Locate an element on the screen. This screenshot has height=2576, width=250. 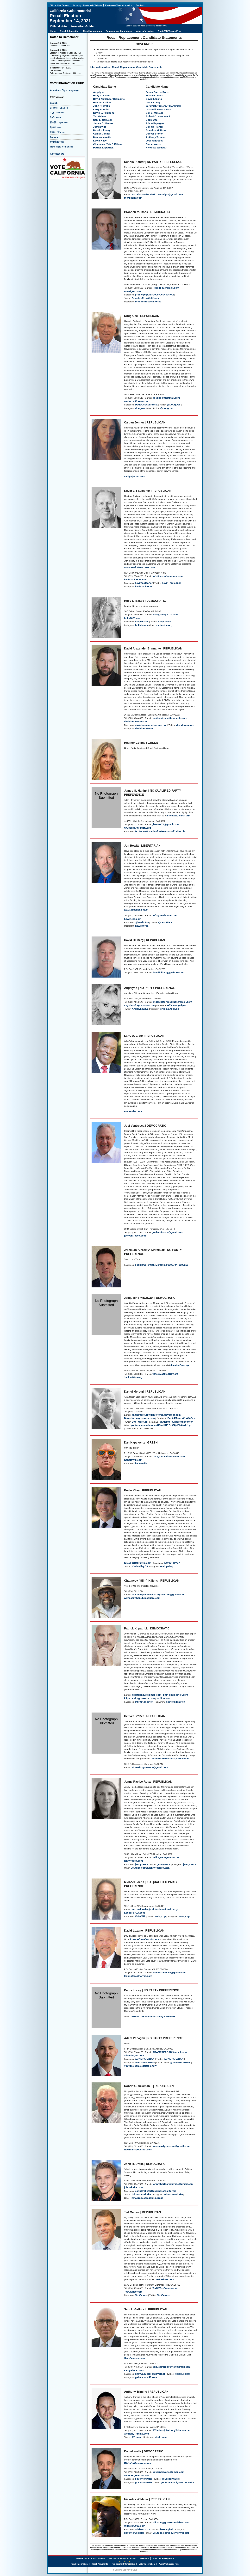
Doug Ose is located at coordinates (151, 119).